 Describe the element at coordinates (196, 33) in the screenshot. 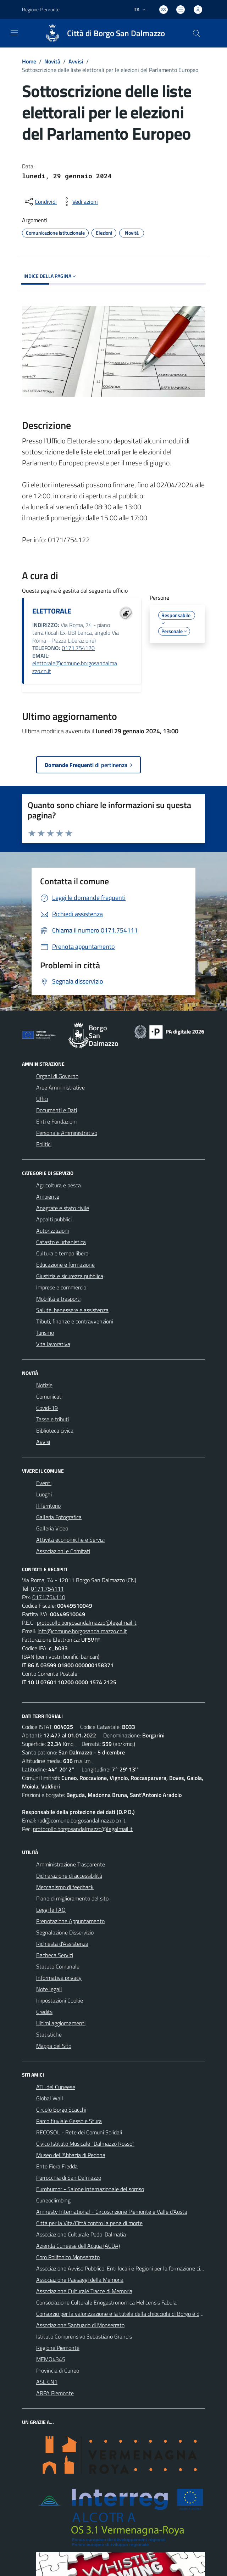

I see `[Cerca nel sito]` at that location.